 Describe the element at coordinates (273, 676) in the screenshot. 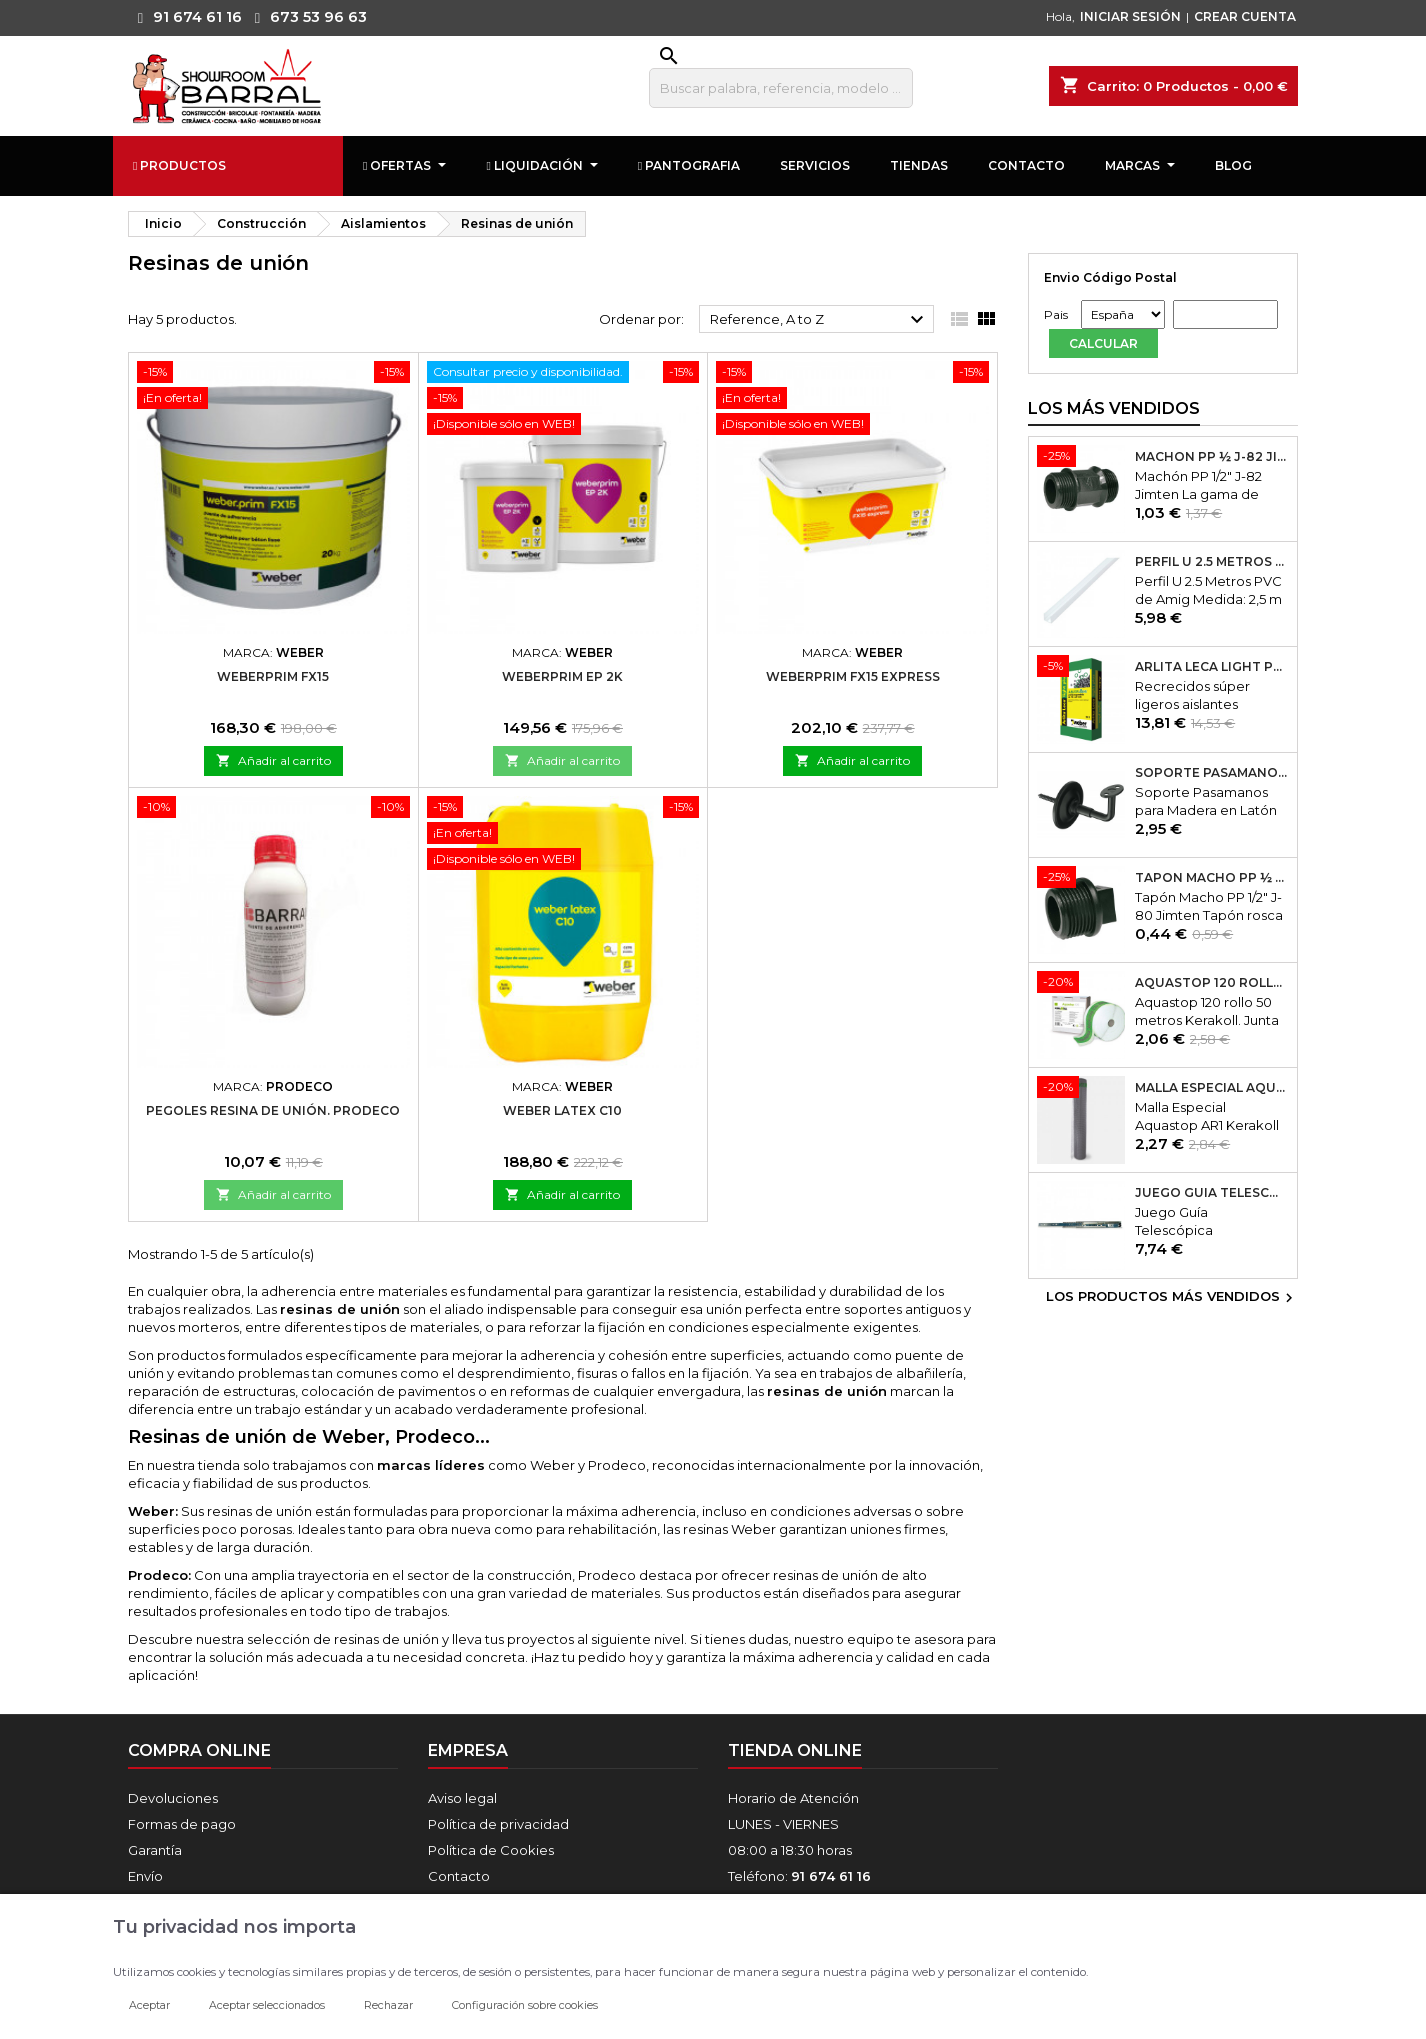

I see `WeberPrim FX15` at that location.